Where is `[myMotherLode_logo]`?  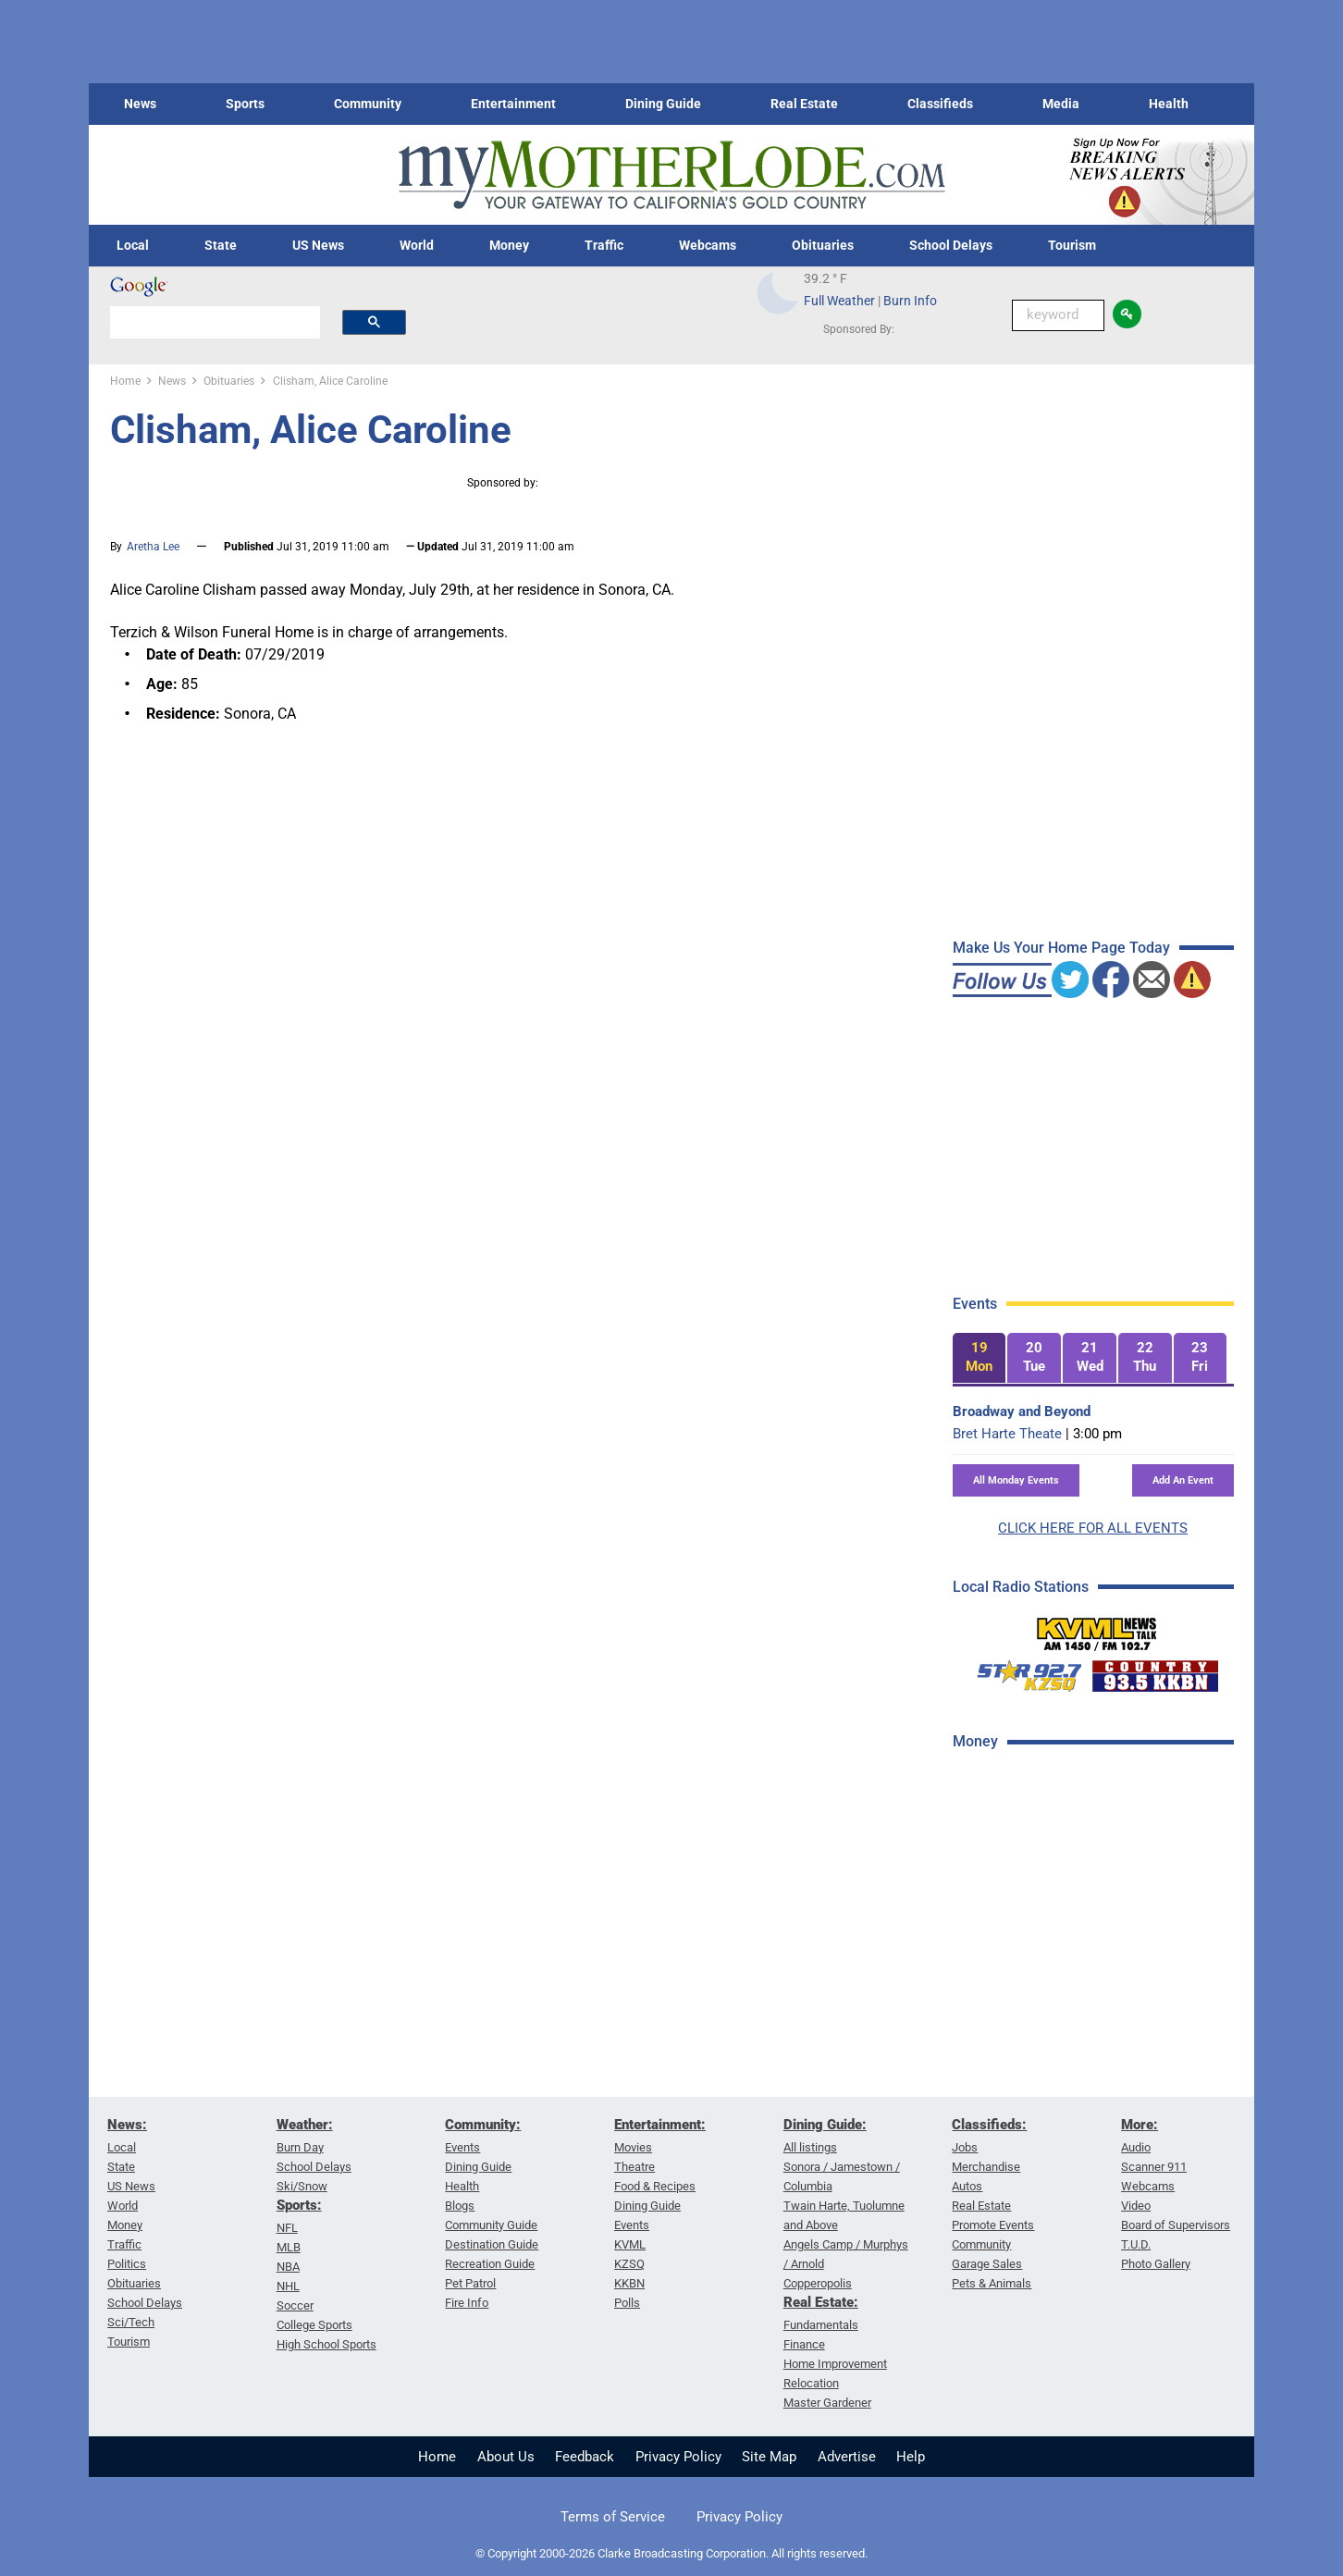
[myMotherLode_logo] is located at coordinates (671, 175).